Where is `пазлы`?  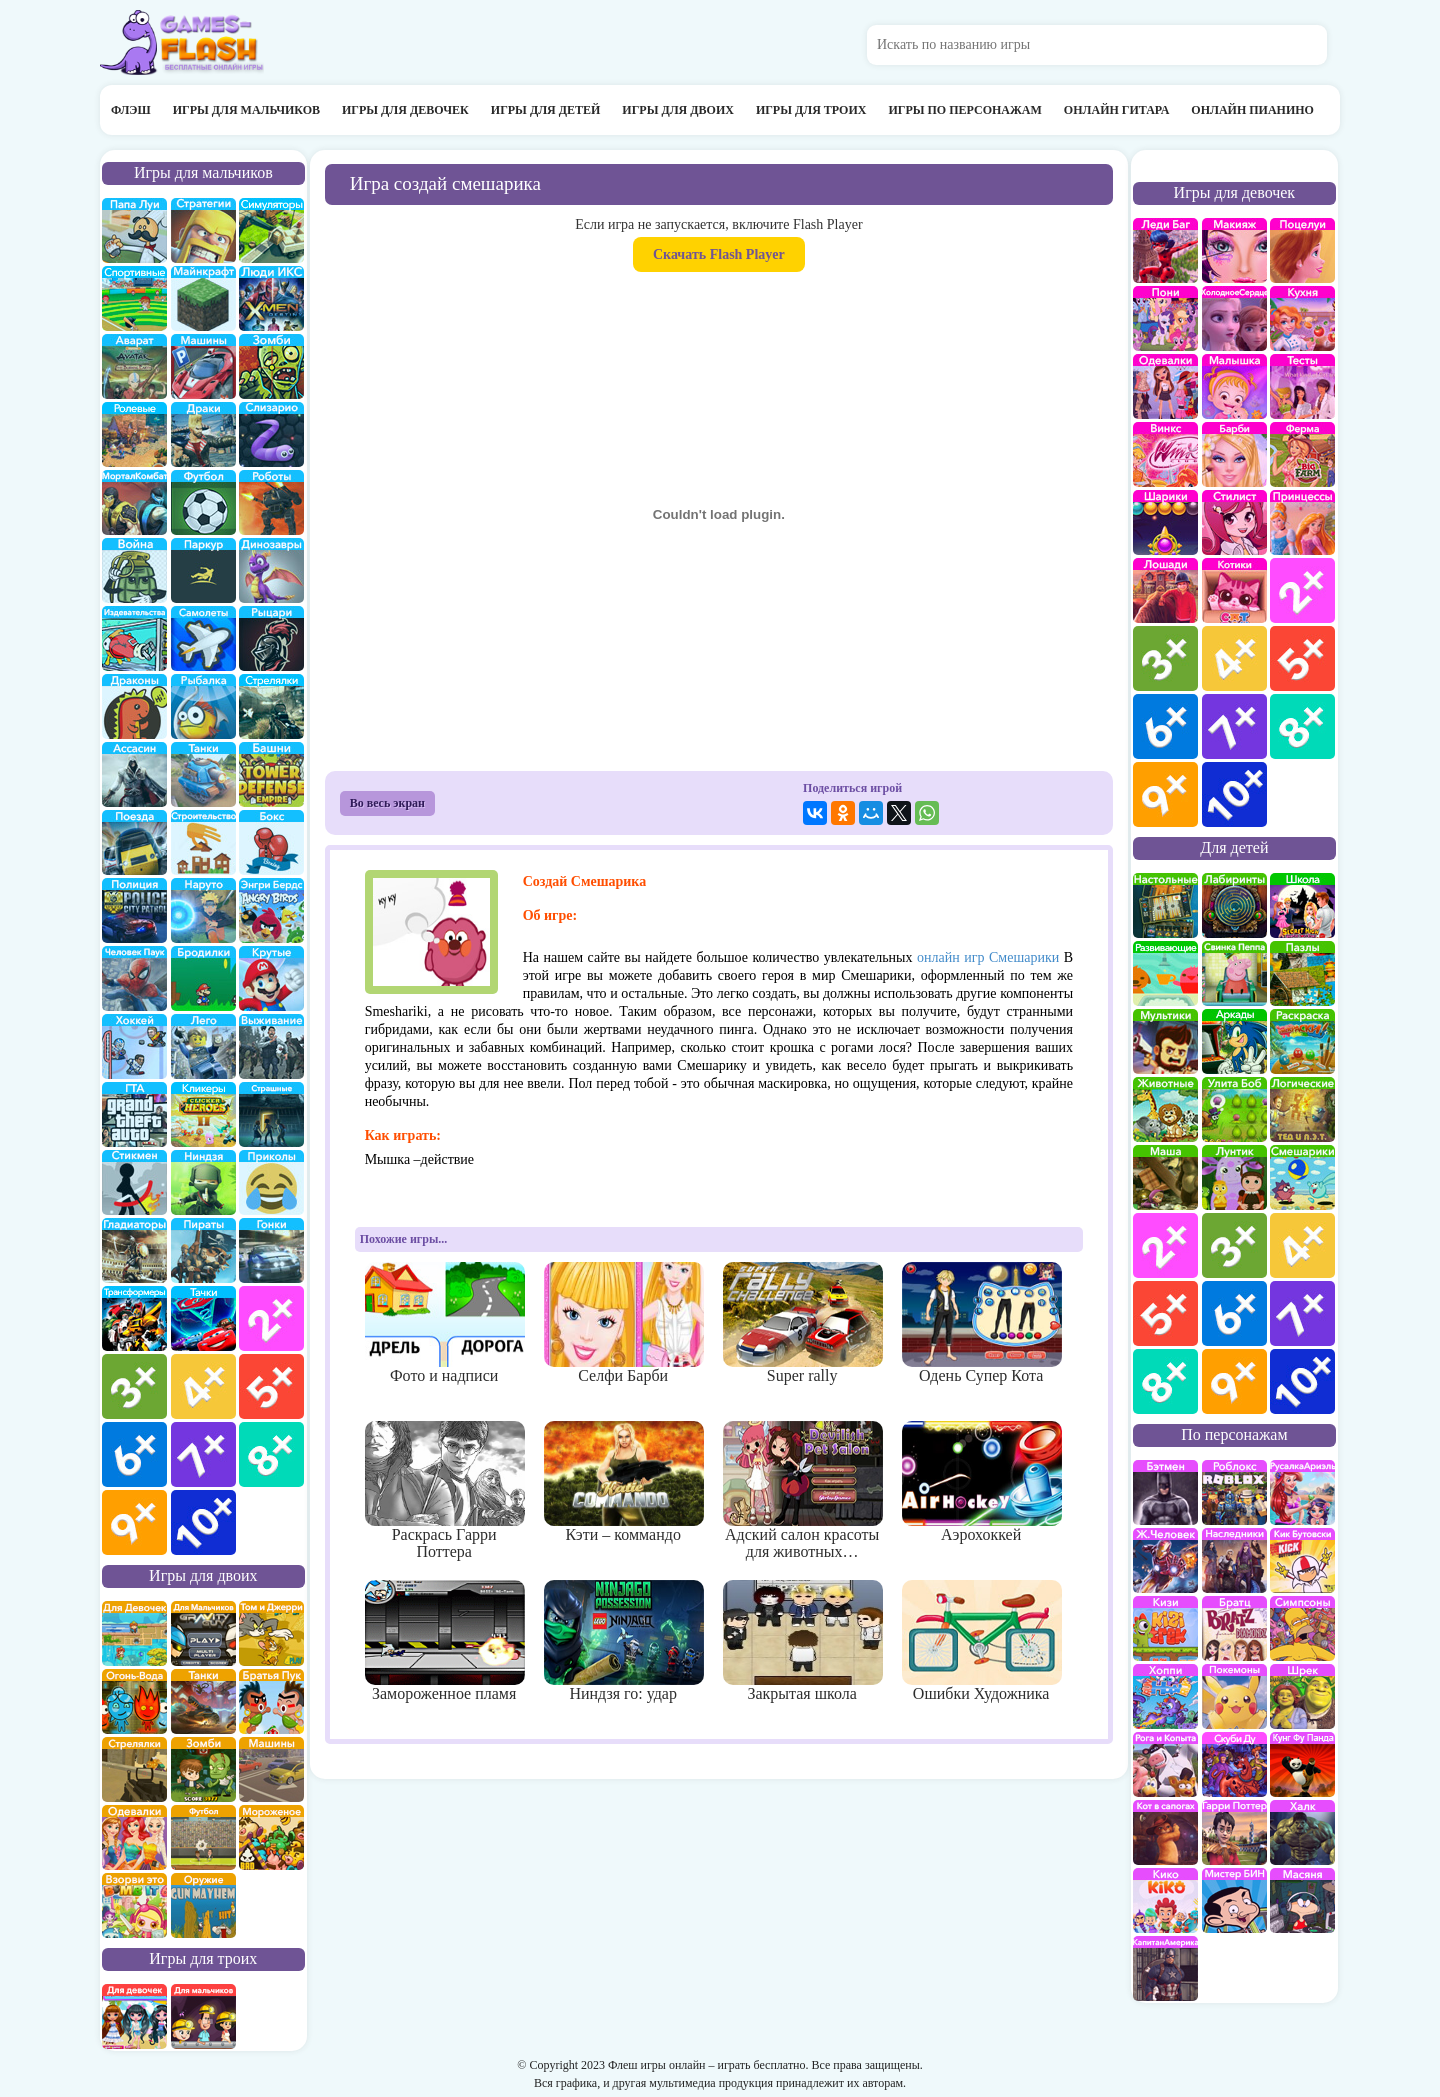
пазлы is located at coordinates (1302, 973).